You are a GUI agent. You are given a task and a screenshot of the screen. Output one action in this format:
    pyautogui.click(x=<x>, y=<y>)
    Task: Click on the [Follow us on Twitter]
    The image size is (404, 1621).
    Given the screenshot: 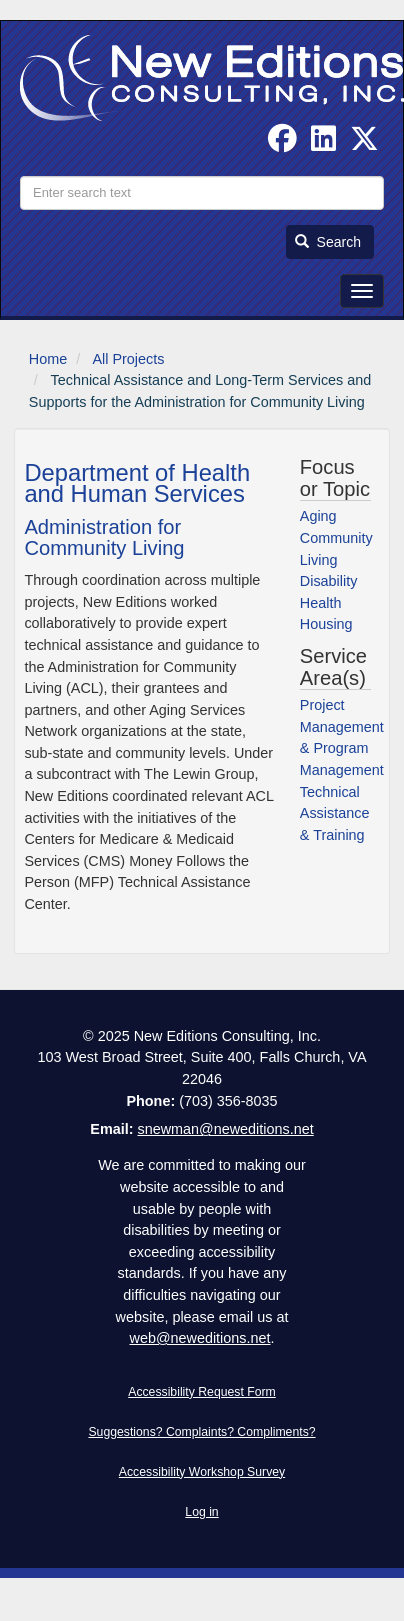 What is the action you would take?
    pyautogui.click(x=364, y=144)
    